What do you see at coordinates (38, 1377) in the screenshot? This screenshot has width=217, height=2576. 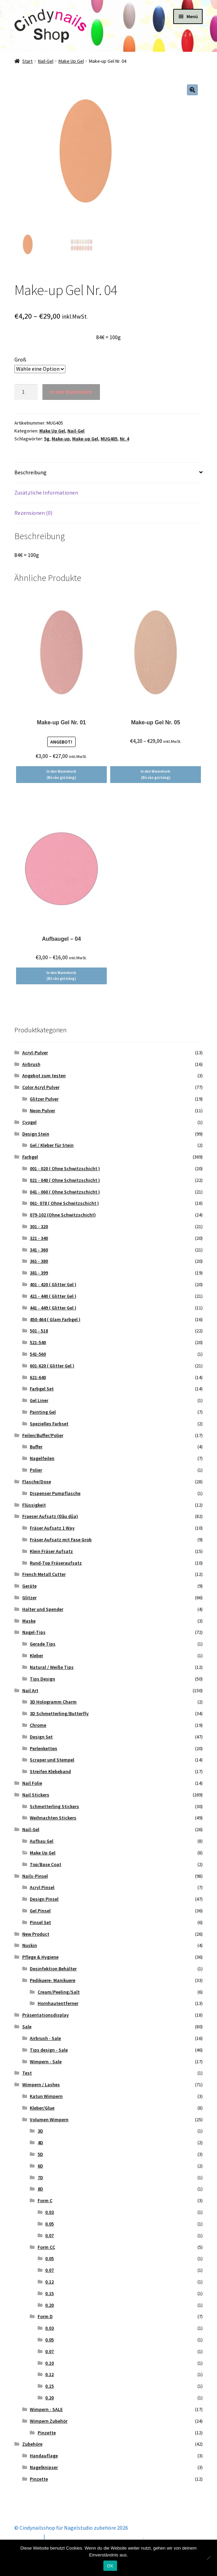 I see `621-640` at bounding box center [38, 1377].